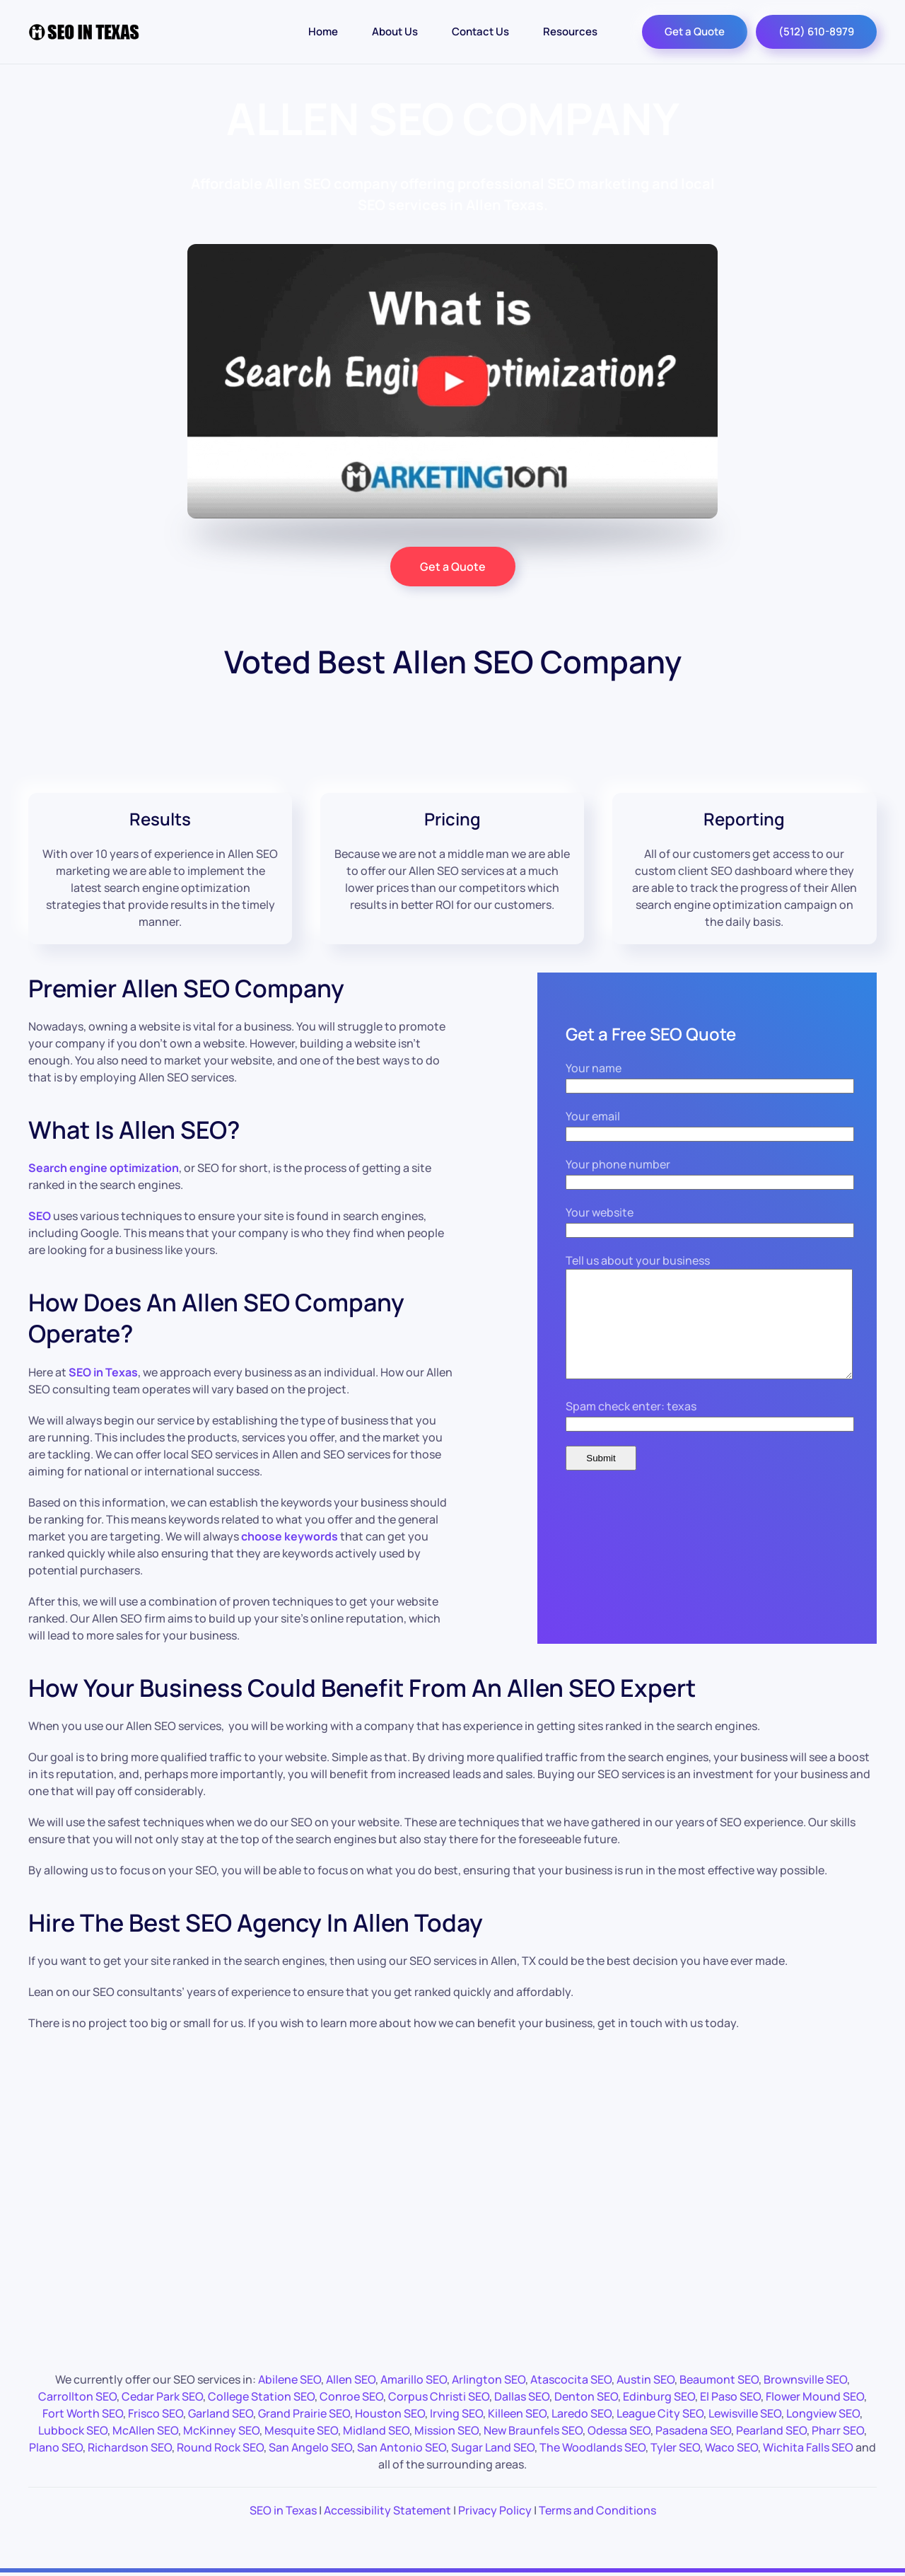  Describe the element at coordinates (570, 31) in the screenshot. I see `Resources` at that location.